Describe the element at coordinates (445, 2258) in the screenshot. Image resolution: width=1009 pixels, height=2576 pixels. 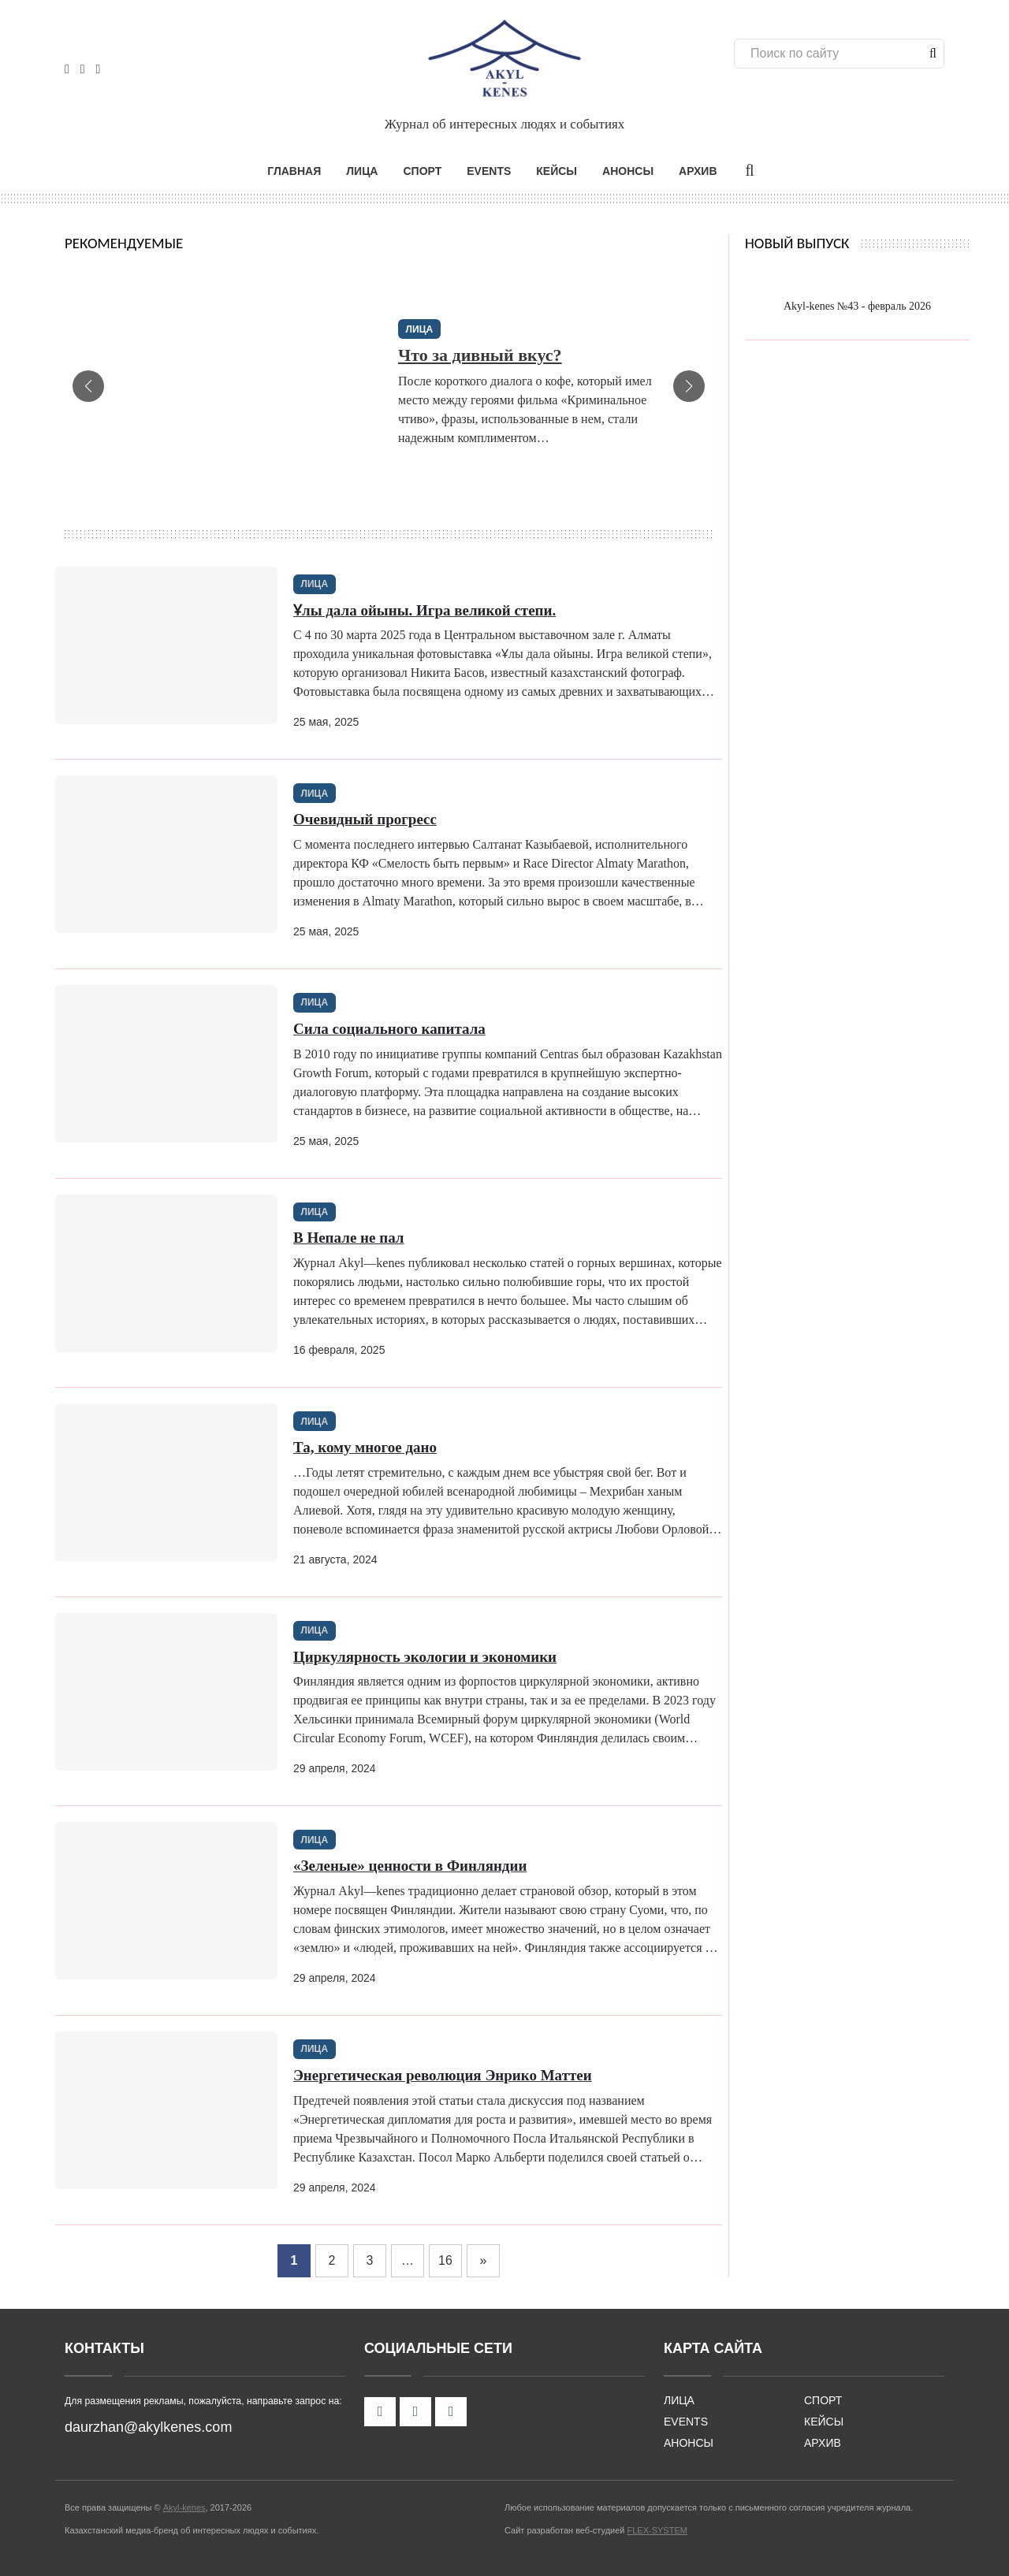
I see `16` at that location.